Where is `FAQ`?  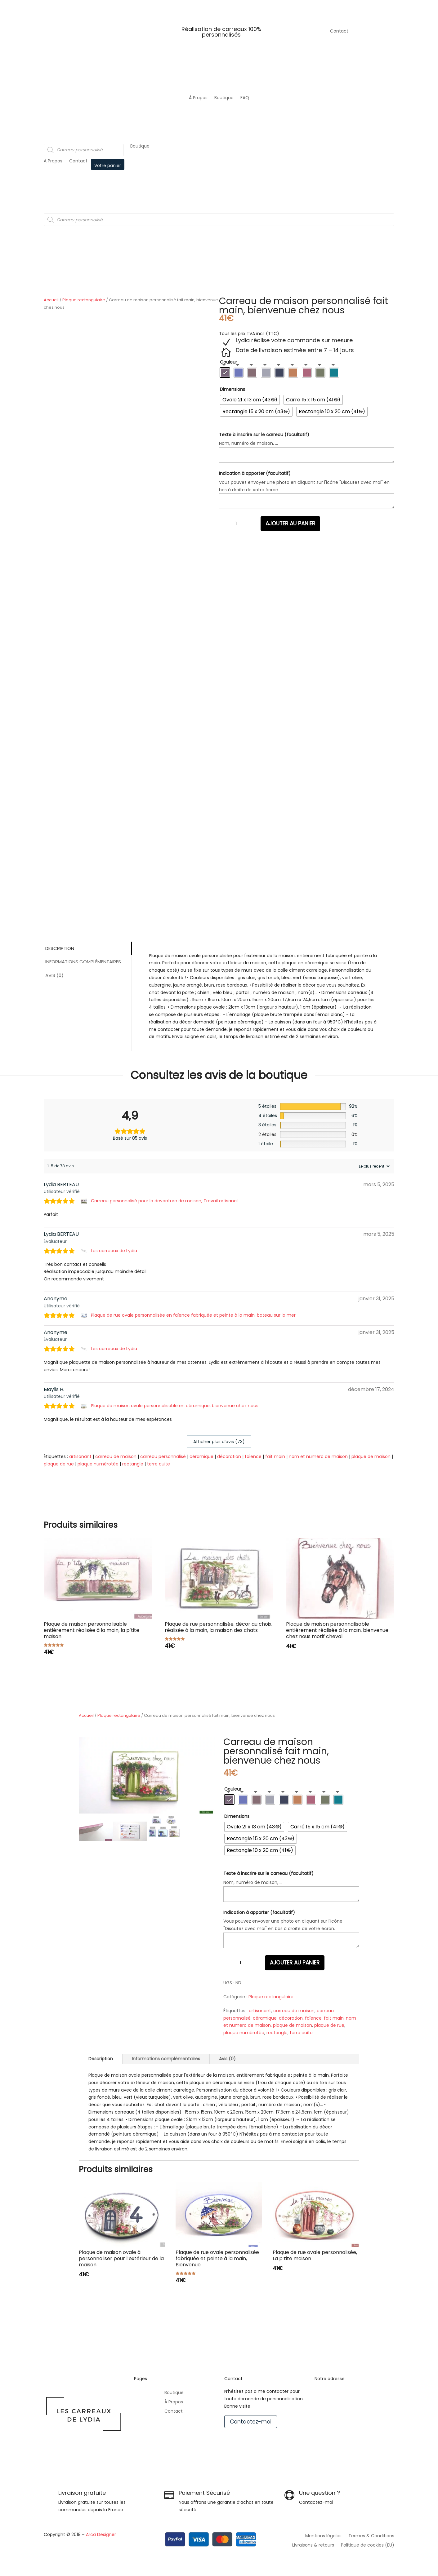
FAQ is located at coordinates (244, 98).